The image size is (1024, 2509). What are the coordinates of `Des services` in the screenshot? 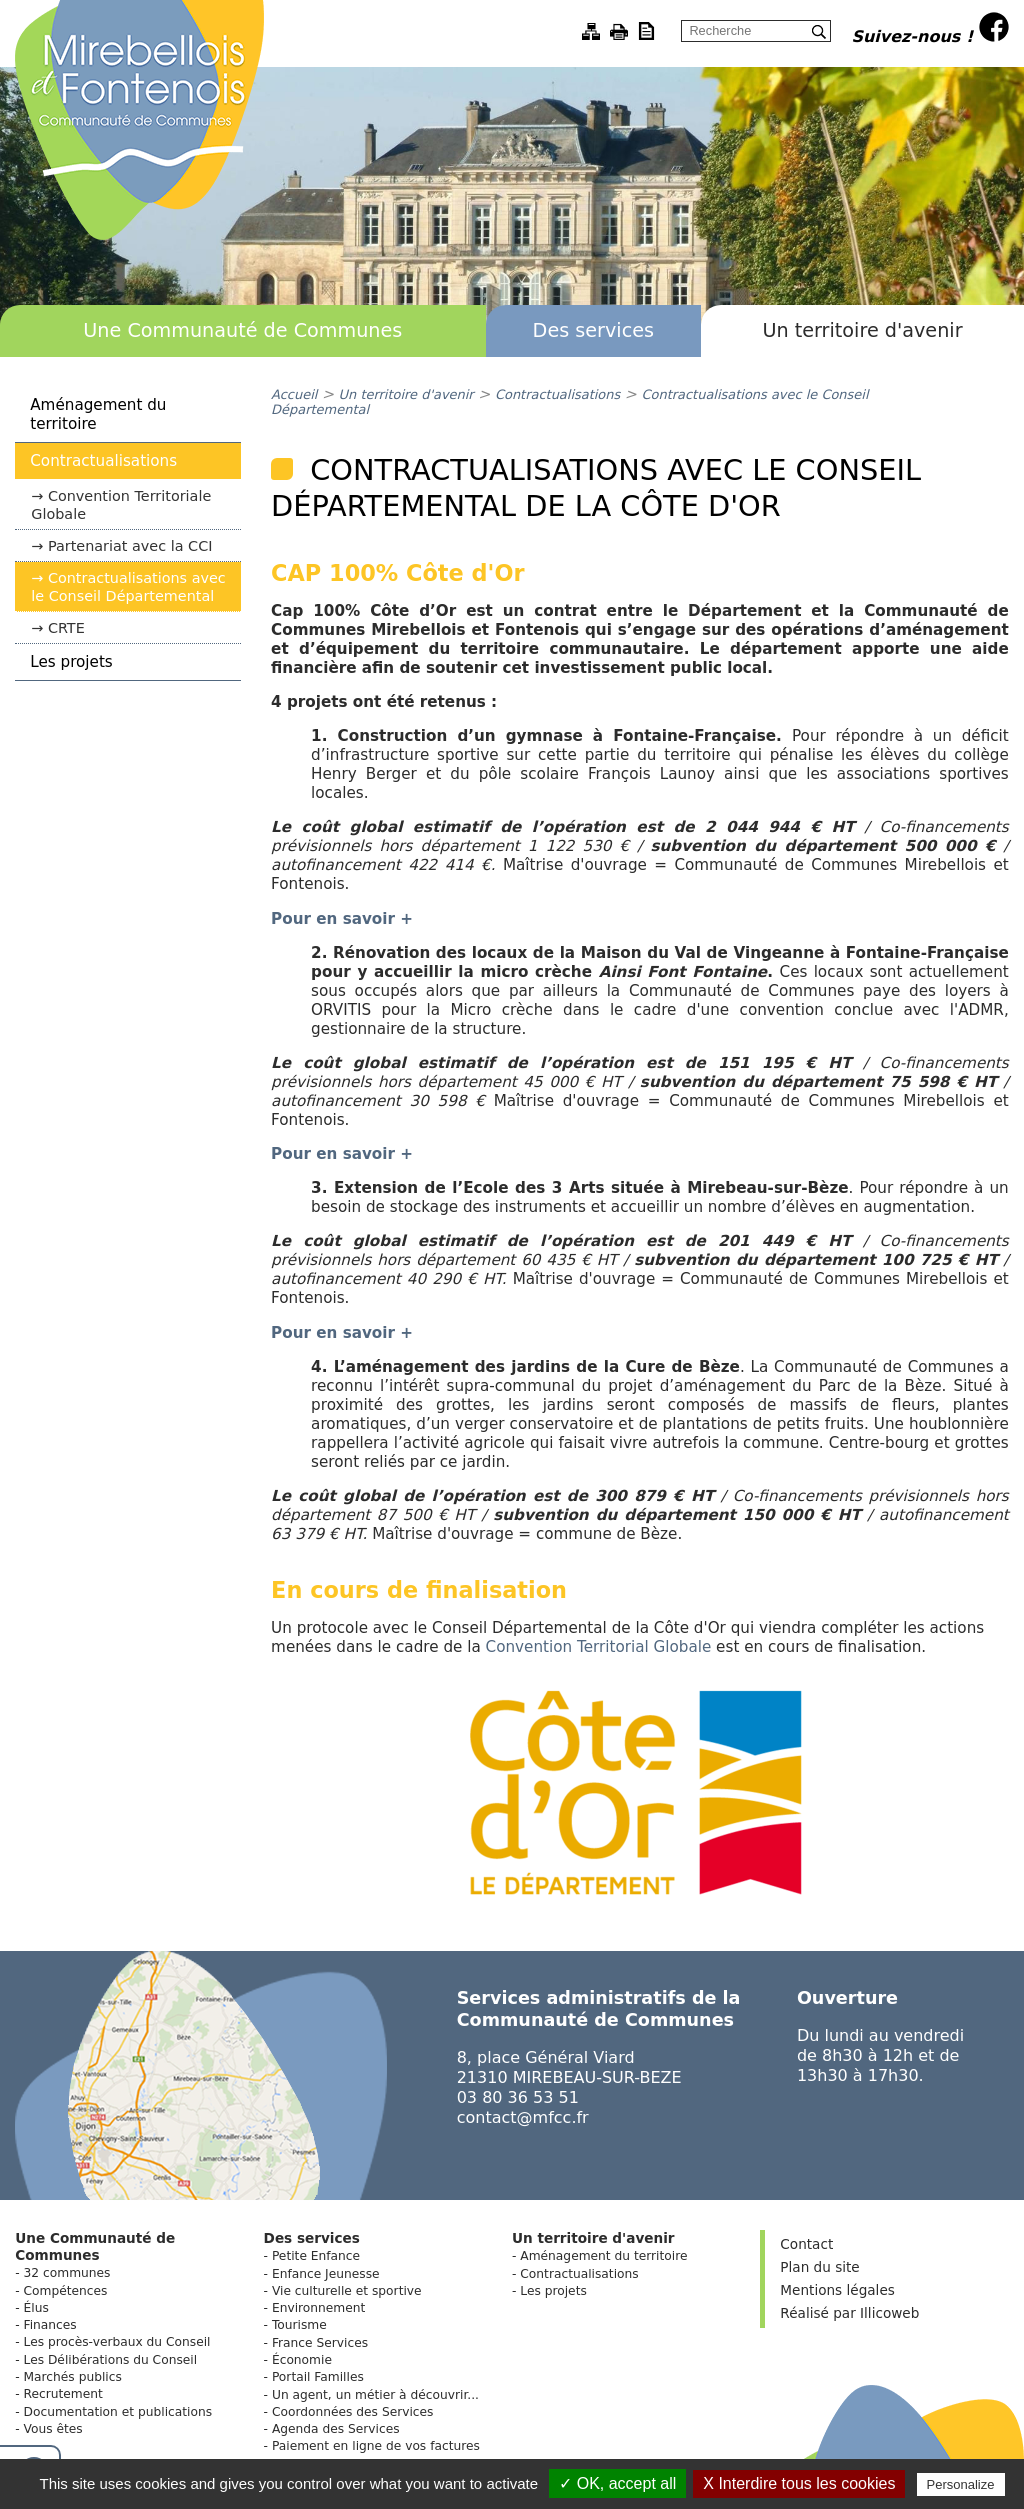 It's located at (593, 330).